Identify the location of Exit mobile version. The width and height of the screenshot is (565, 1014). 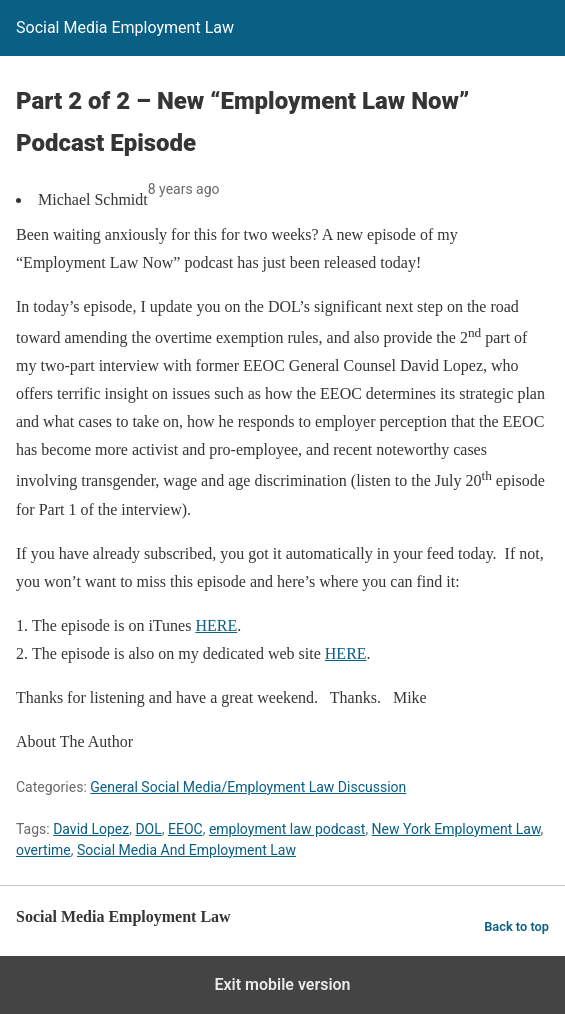
(282, 984).